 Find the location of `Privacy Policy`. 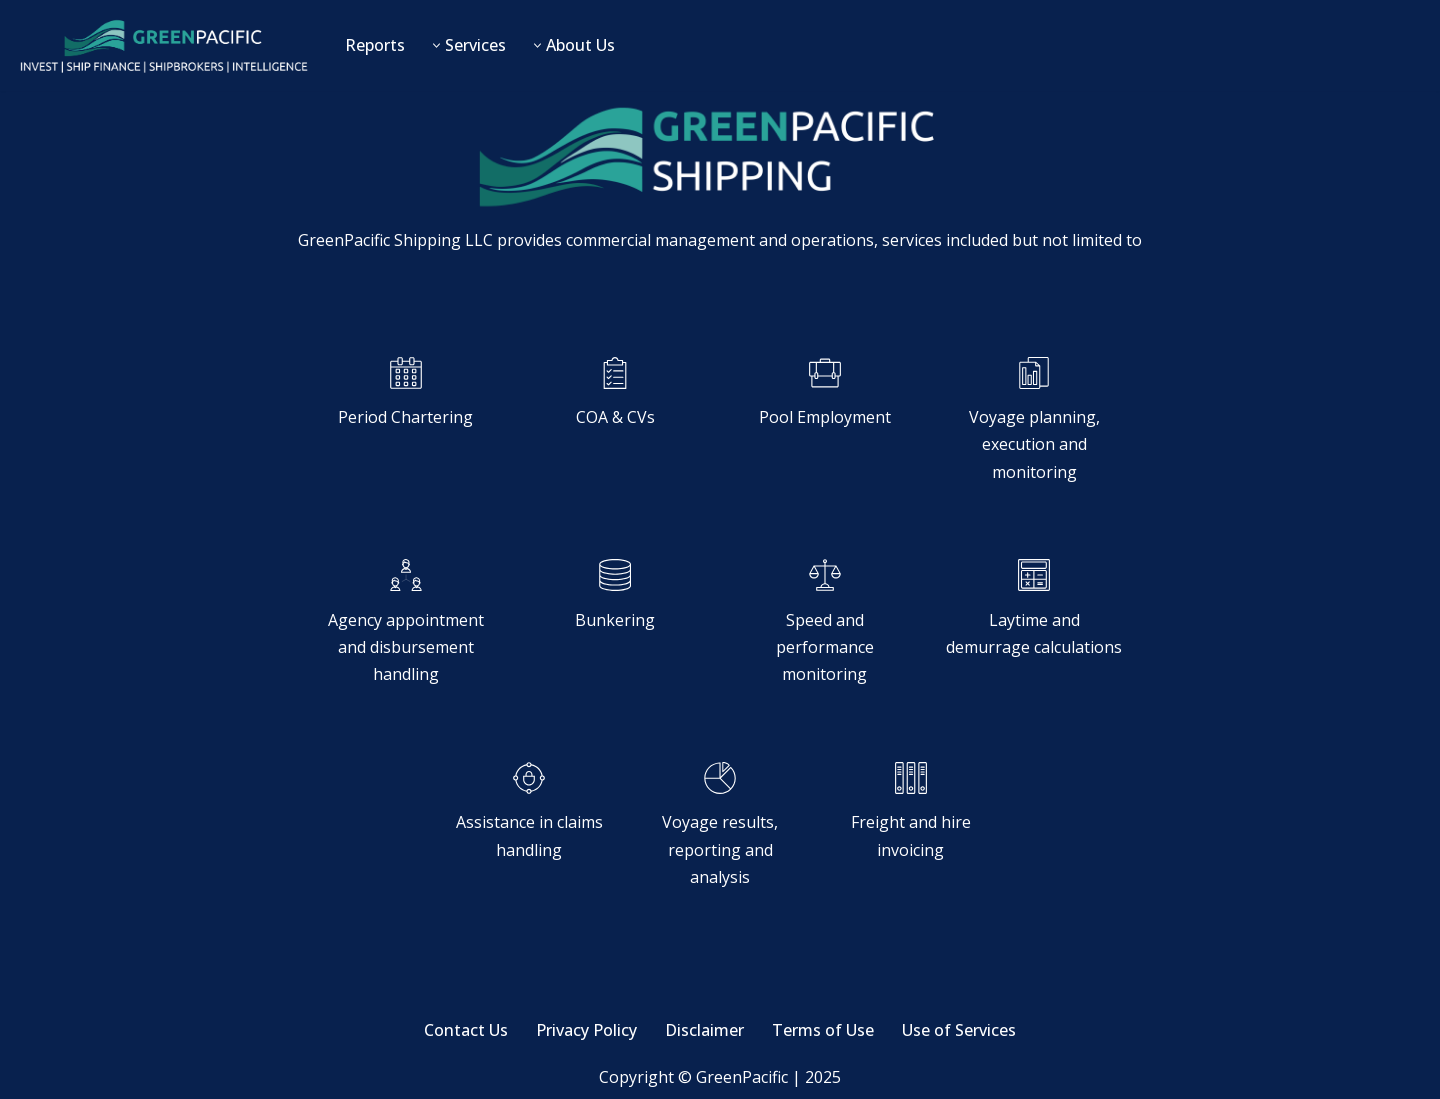

Privacy Policy is located at coordinates (586, 1030).